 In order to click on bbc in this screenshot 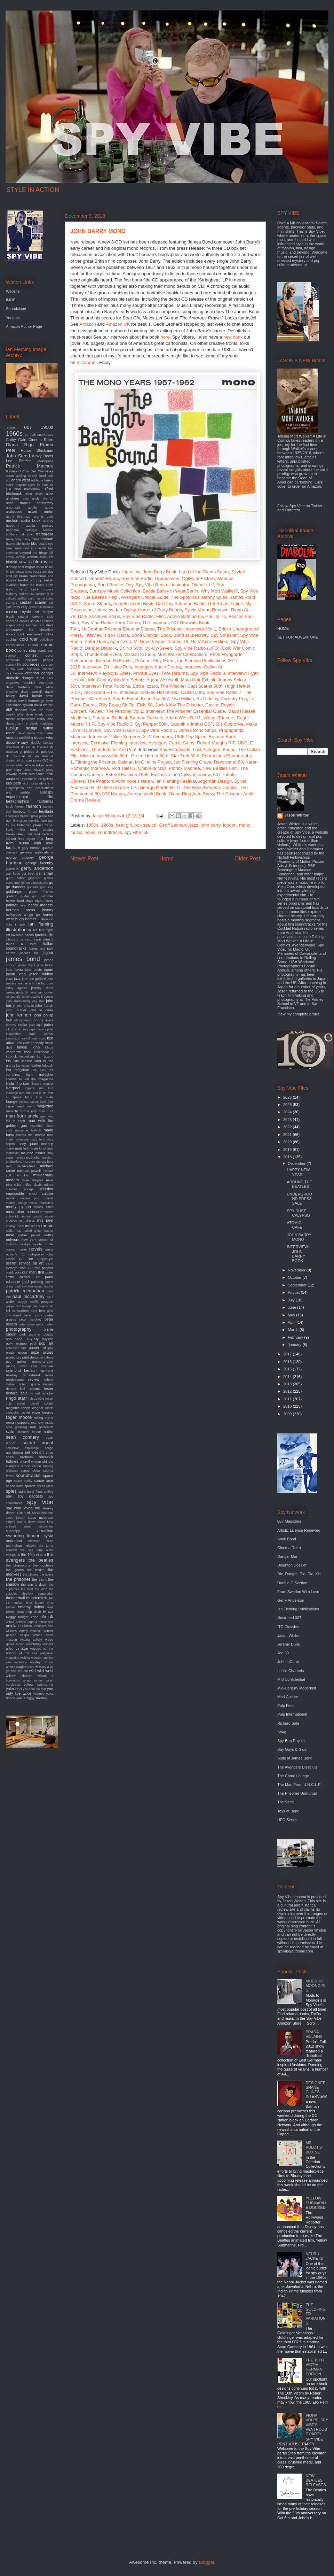, I will do `click(34, 543)`.